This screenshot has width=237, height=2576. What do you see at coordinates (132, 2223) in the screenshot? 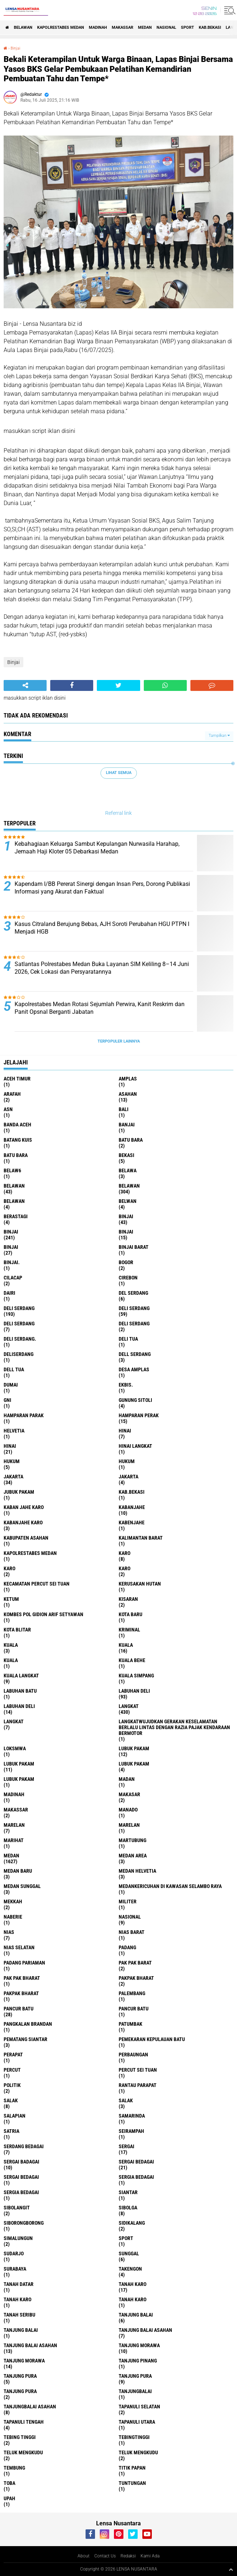
I see `Sidikalang` at bounding box center [132, 2223].